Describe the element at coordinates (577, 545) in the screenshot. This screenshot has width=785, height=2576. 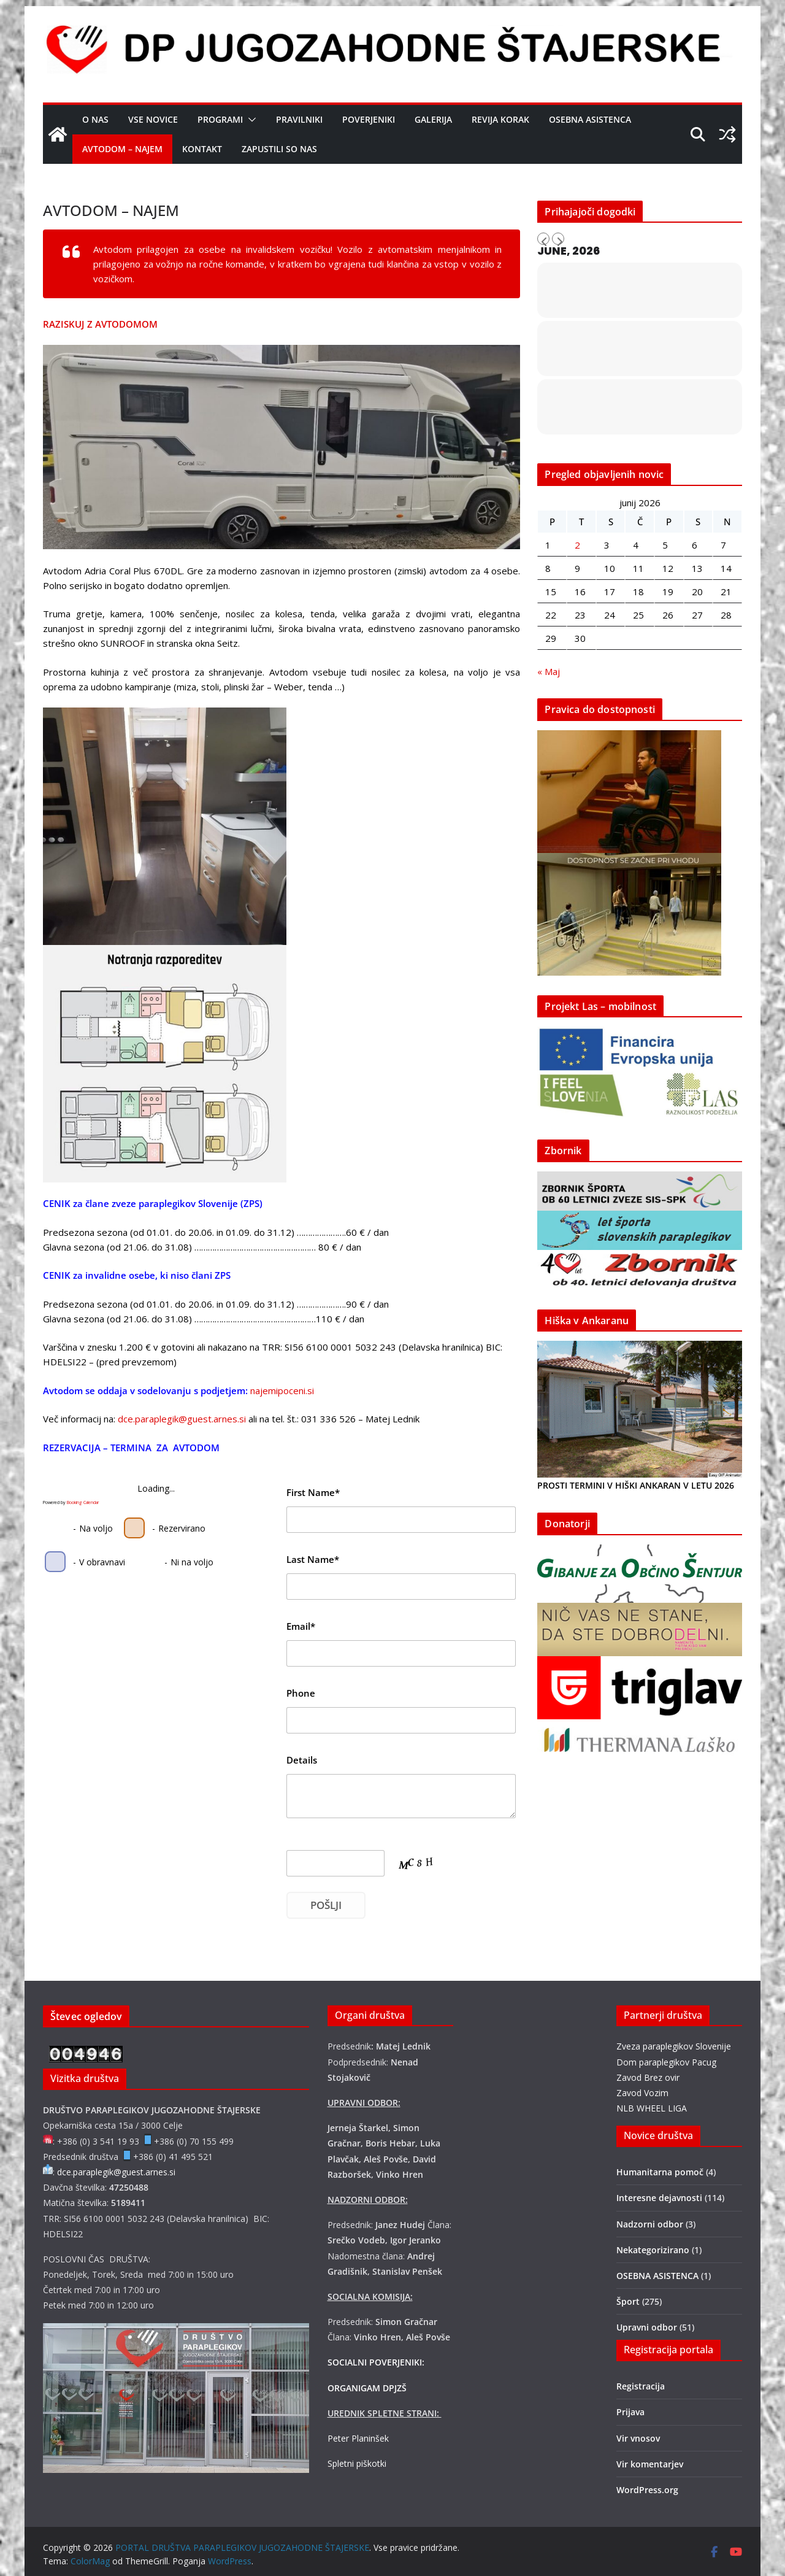
I see `2 [Prispevki objavljeni na dan 2. June, 2026]` at that location.